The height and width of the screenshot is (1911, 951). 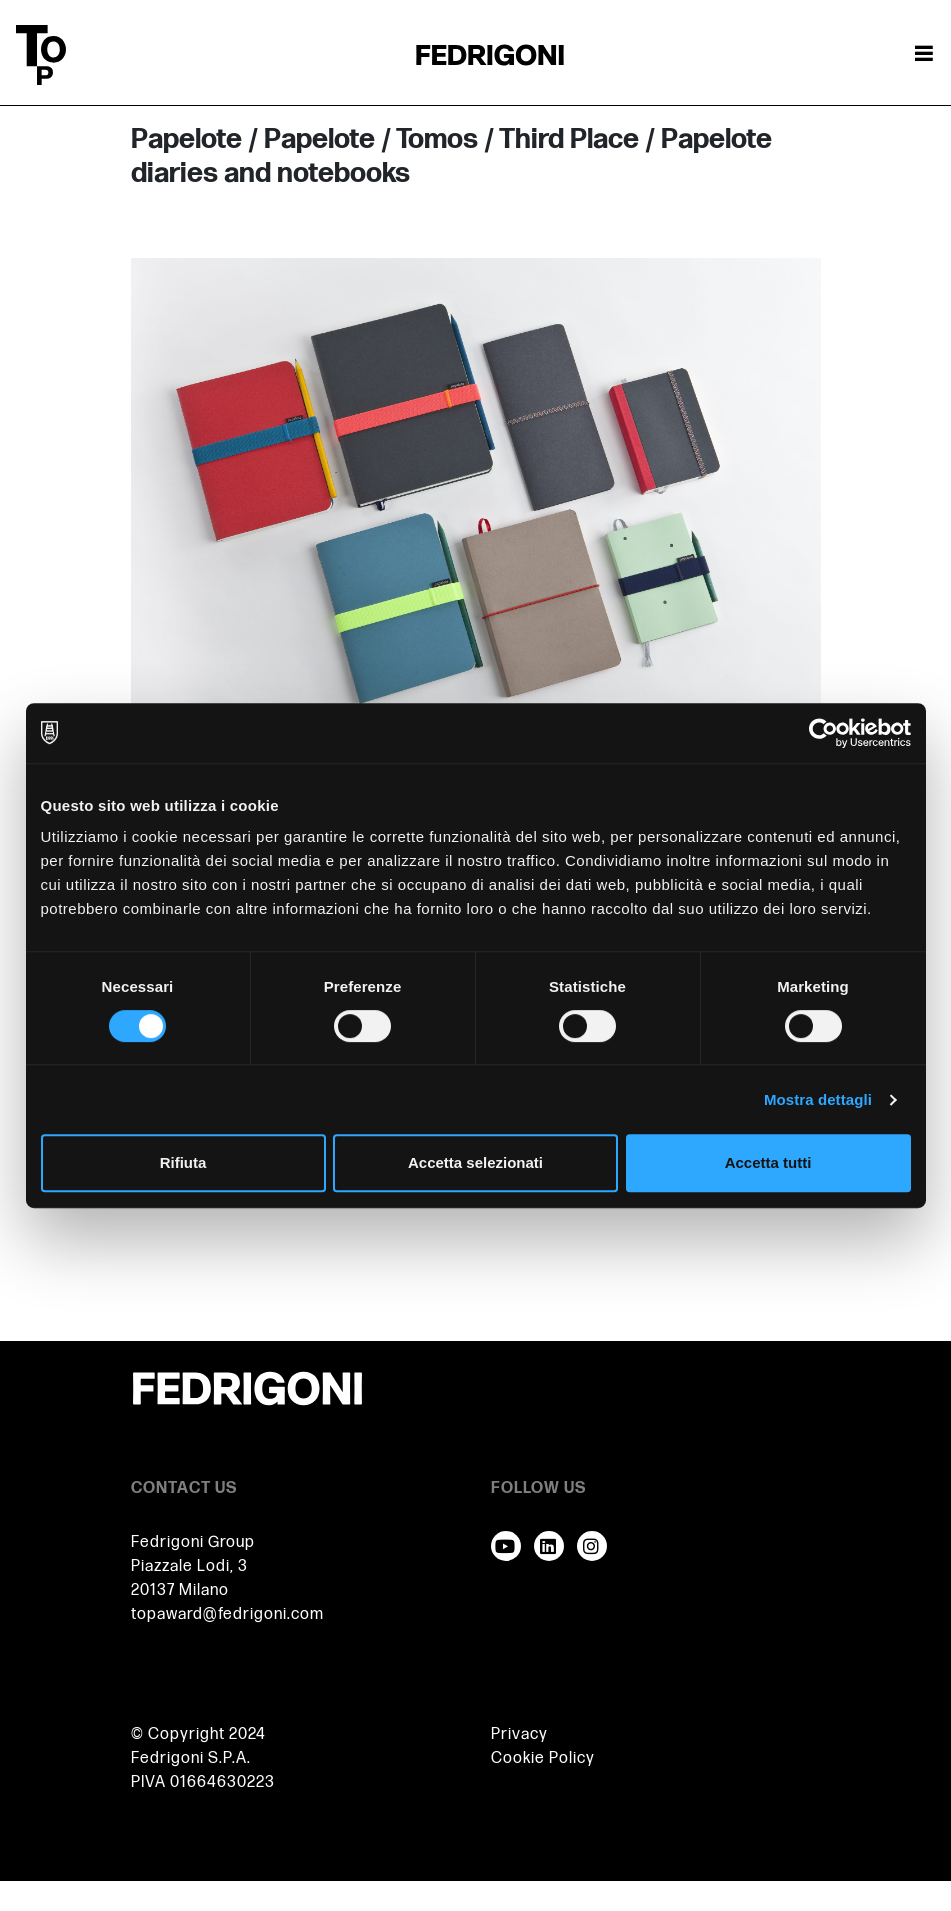 What do you see at coordinates (193, 1542) in the screenshot?
I see `Fedrigoni Group` at bounding box center [193, 1542].